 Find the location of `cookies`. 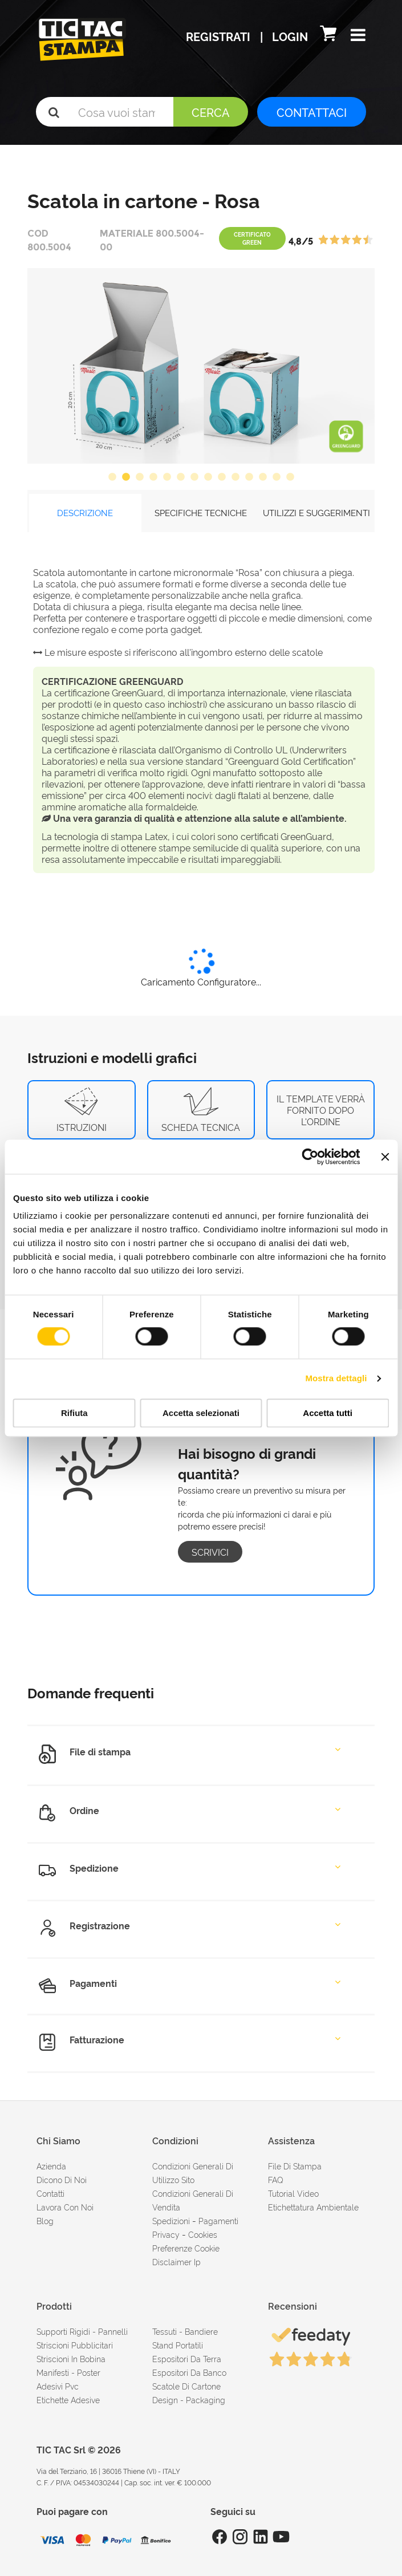

cookies is located at coordinates (202, 2234).